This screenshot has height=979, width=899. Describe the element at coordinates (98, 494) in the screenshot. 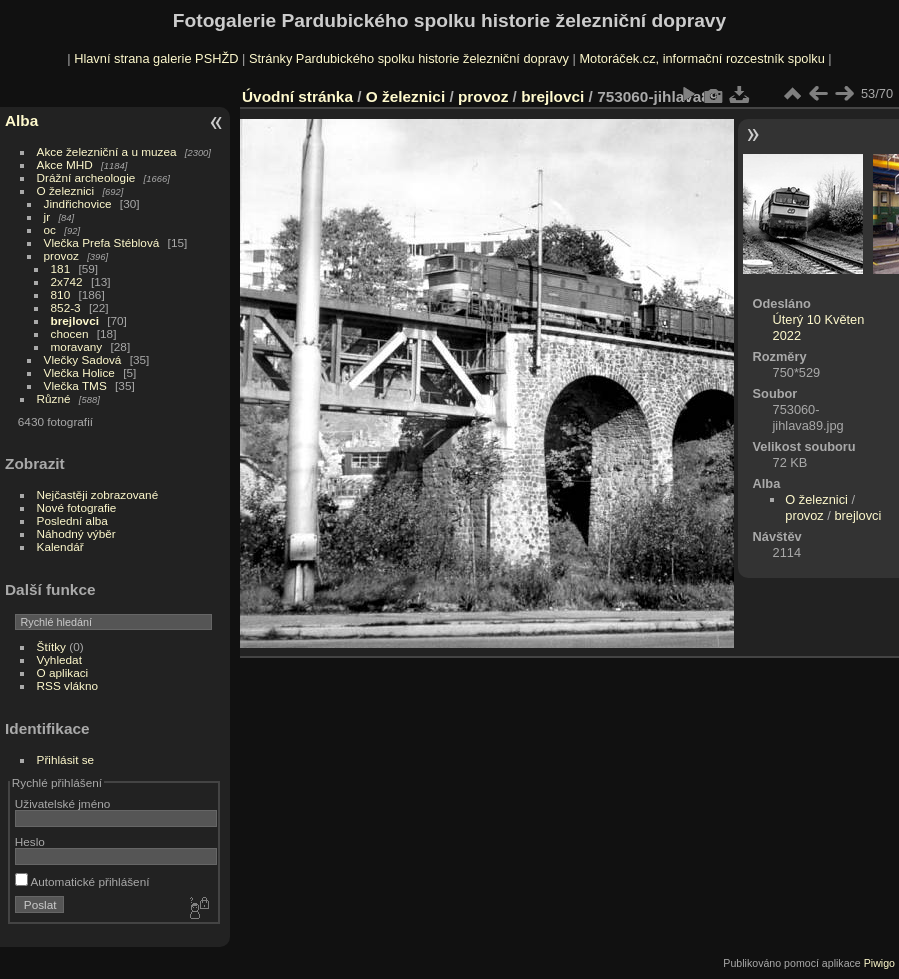

I see `Nejčastěji zobrazované` at that location.